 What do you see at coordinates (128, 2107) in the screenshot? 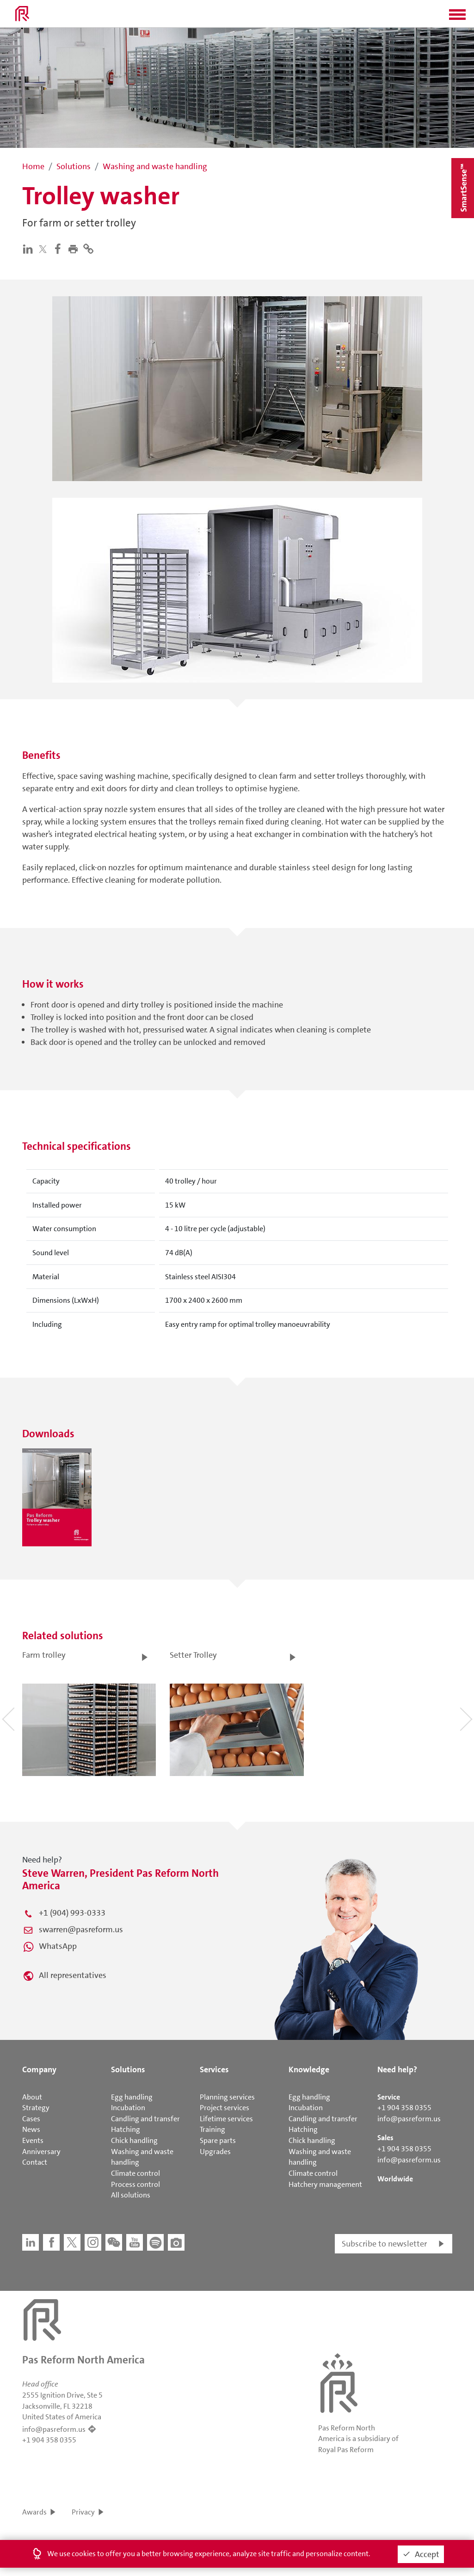
I see `Incubation` at bounding box center [128, 2107].